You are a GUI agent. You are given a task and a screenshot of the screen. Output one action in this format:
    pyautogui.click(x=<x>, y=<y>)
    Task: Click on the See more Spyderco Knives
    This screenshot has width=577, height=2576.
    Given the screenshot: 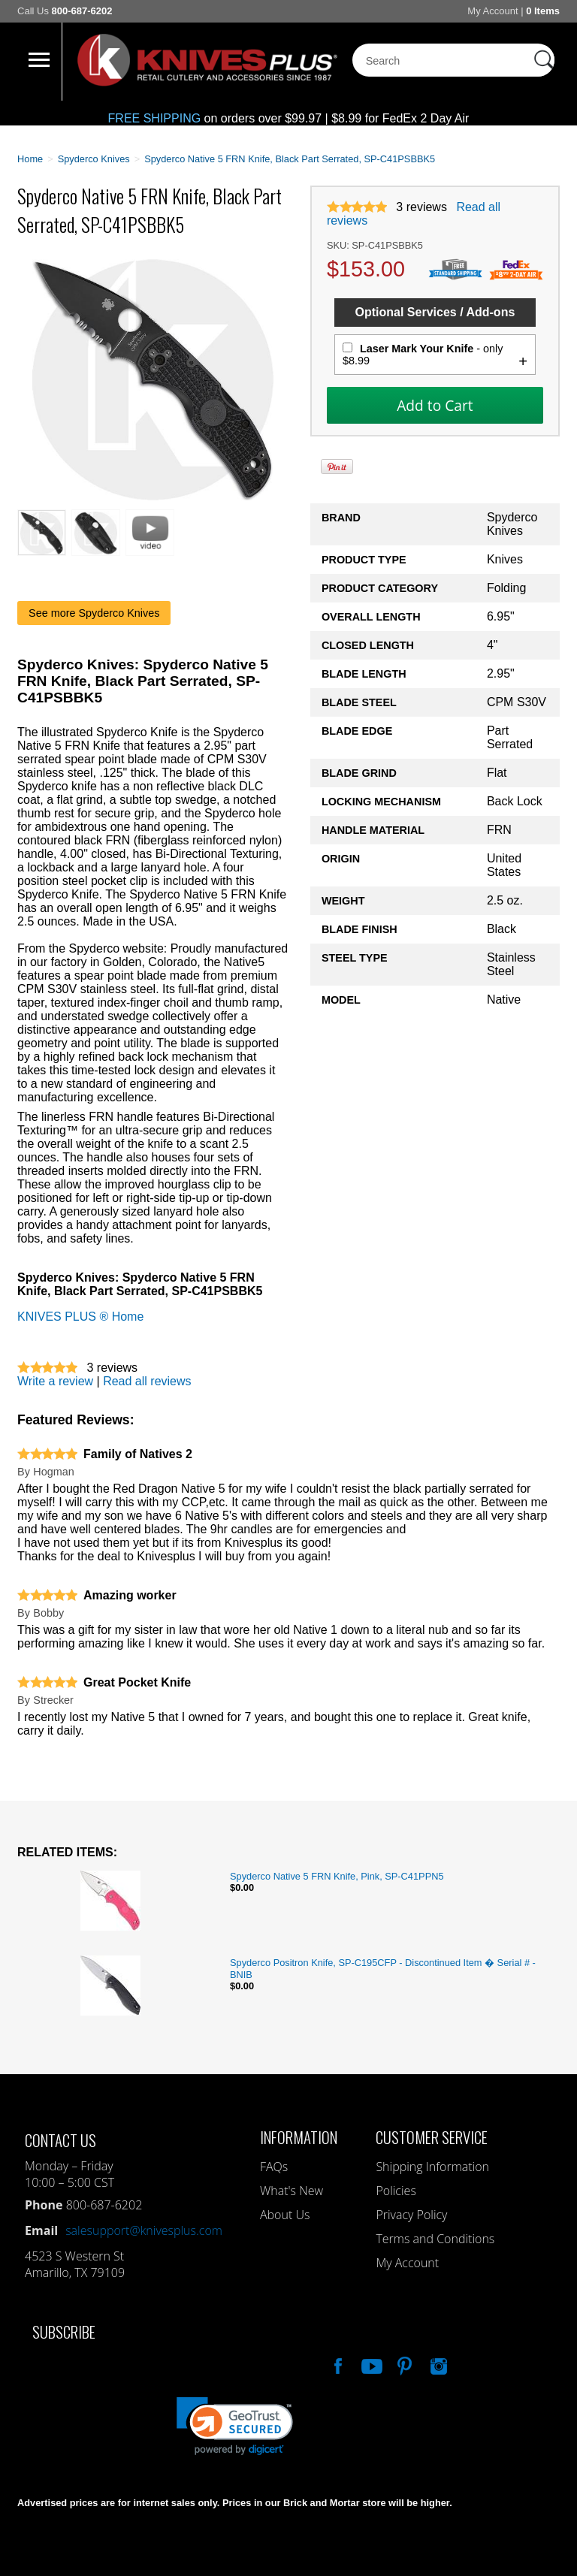 What is the action you would take?
    pyautogui.click(x=94, y=613)
    